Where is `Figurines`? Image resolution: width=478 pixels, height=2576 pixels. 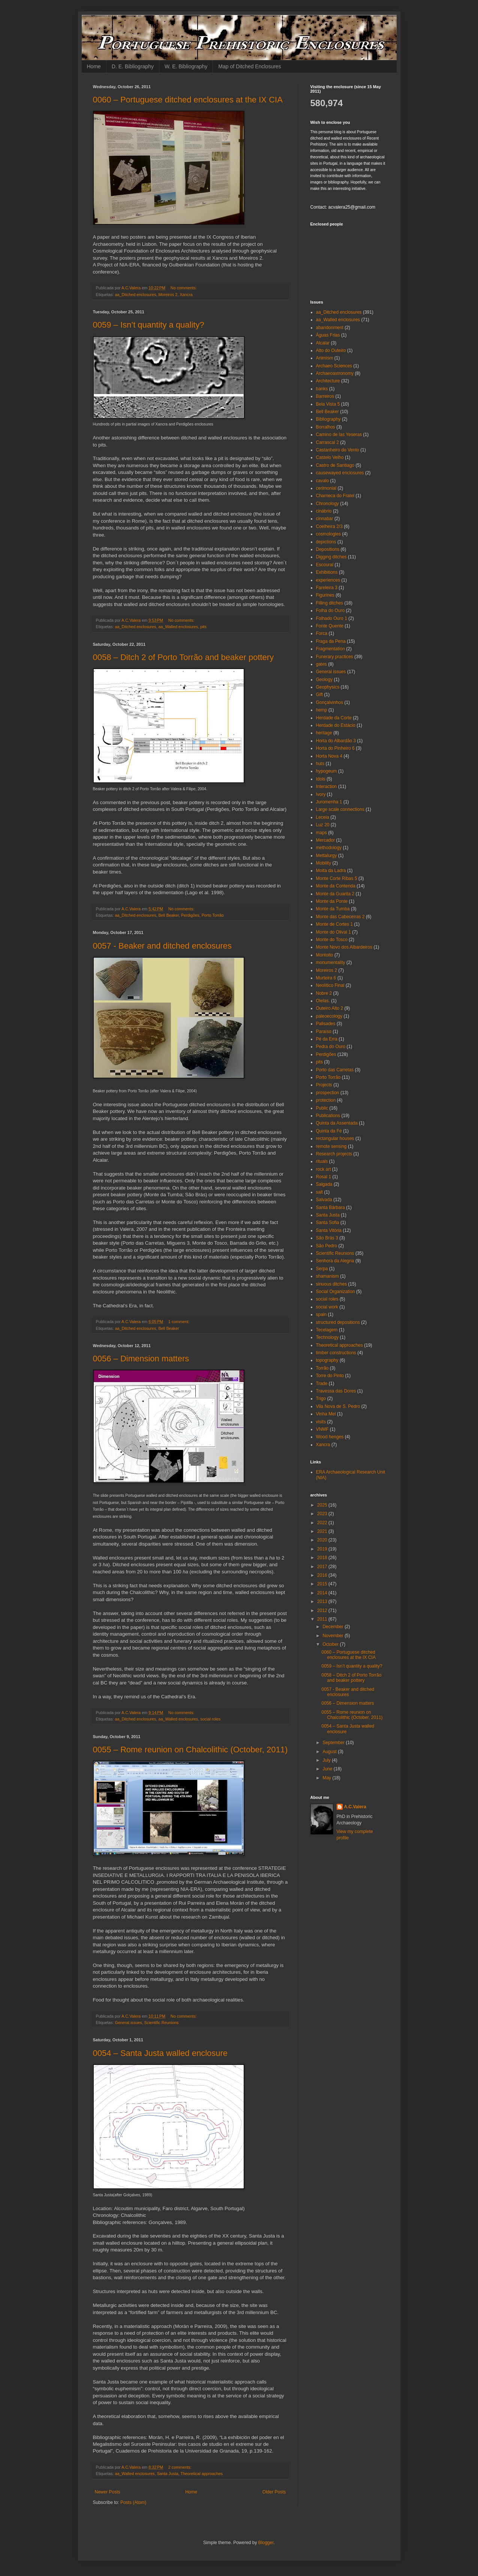
Figurines is located at coordinates (325, 595).